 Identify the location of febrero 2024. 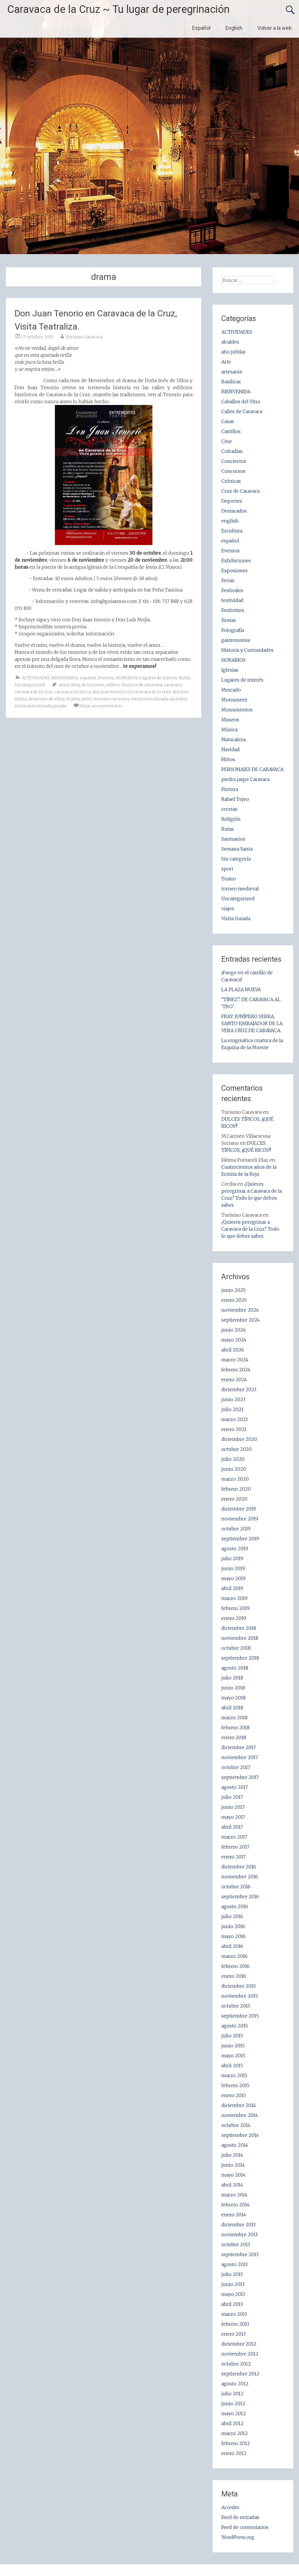
(236, 1370).